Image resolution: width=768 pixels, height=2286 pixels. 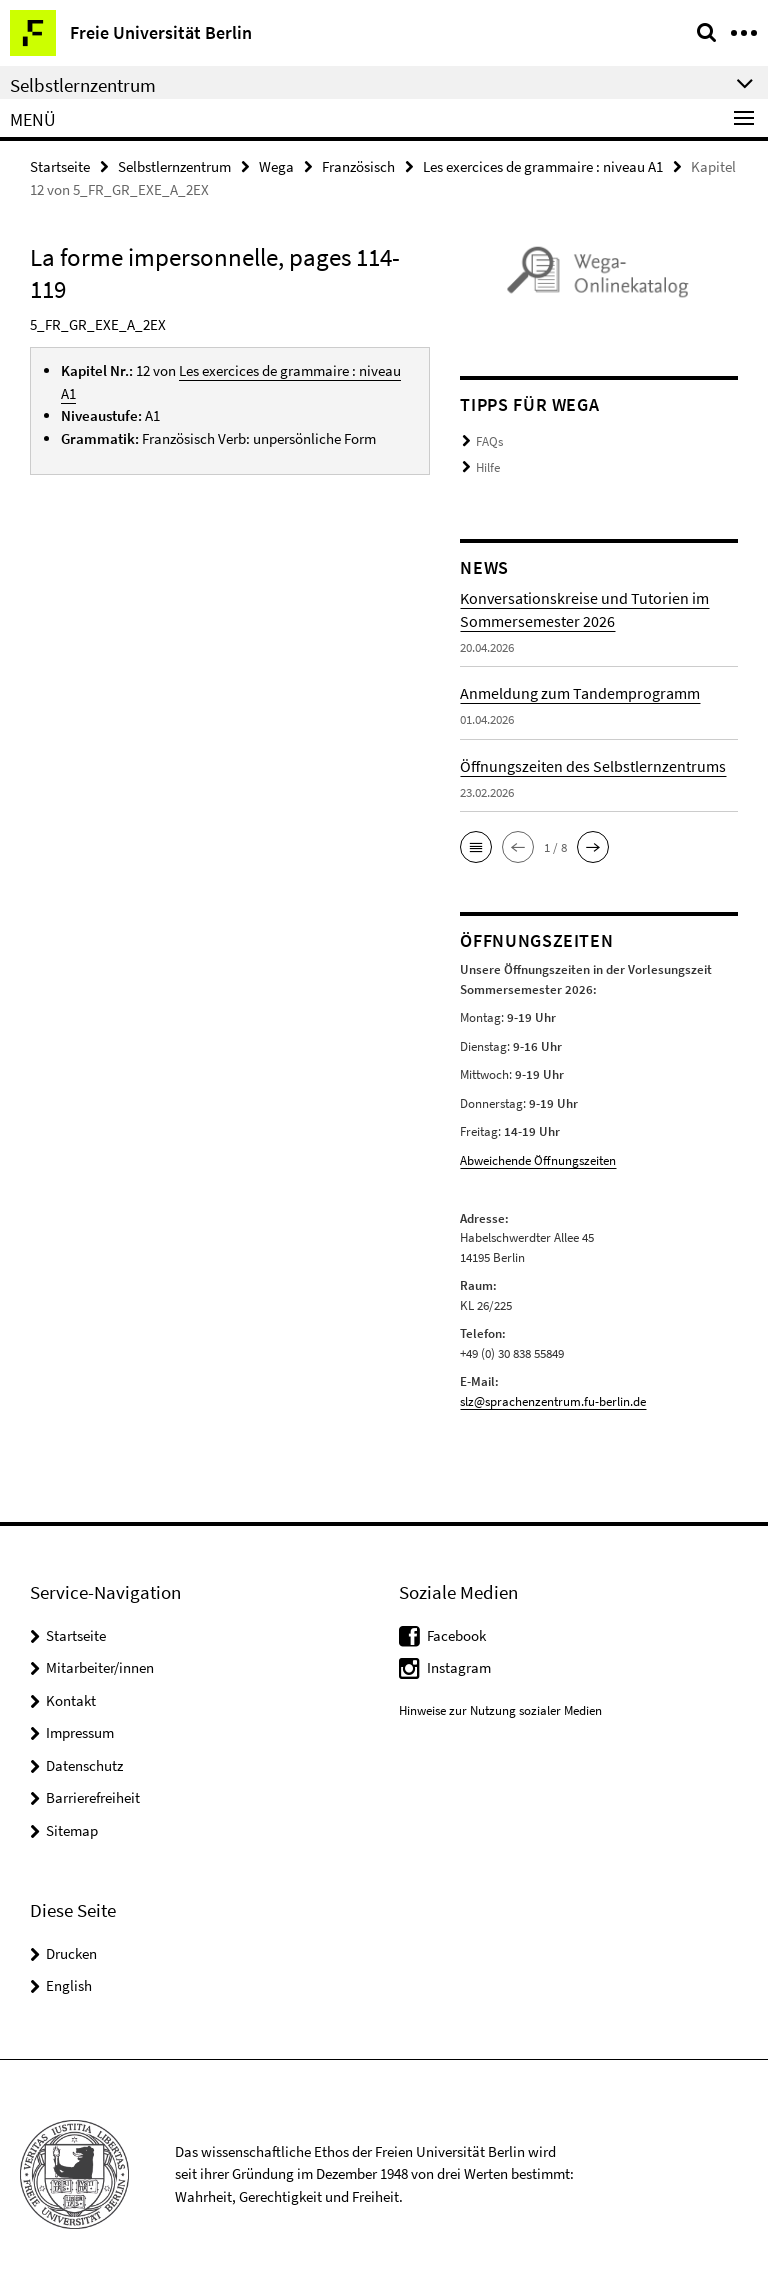 I want to click on [button], so click(x=476, y=846).